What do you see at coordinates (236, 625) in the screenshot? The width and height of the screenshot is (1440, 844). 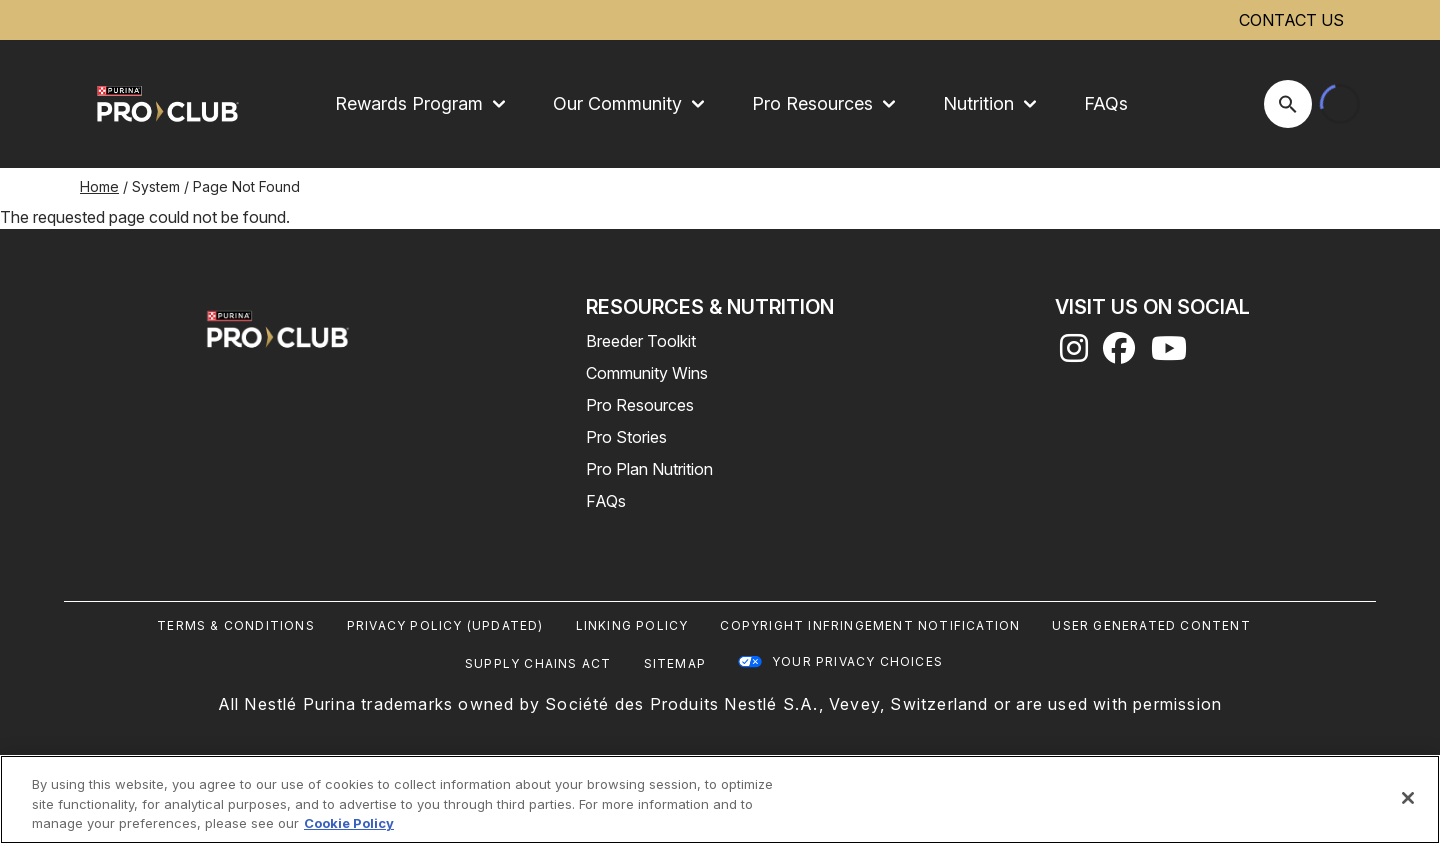 I see `Terms & Conditions` at bounding box center [236, 625].